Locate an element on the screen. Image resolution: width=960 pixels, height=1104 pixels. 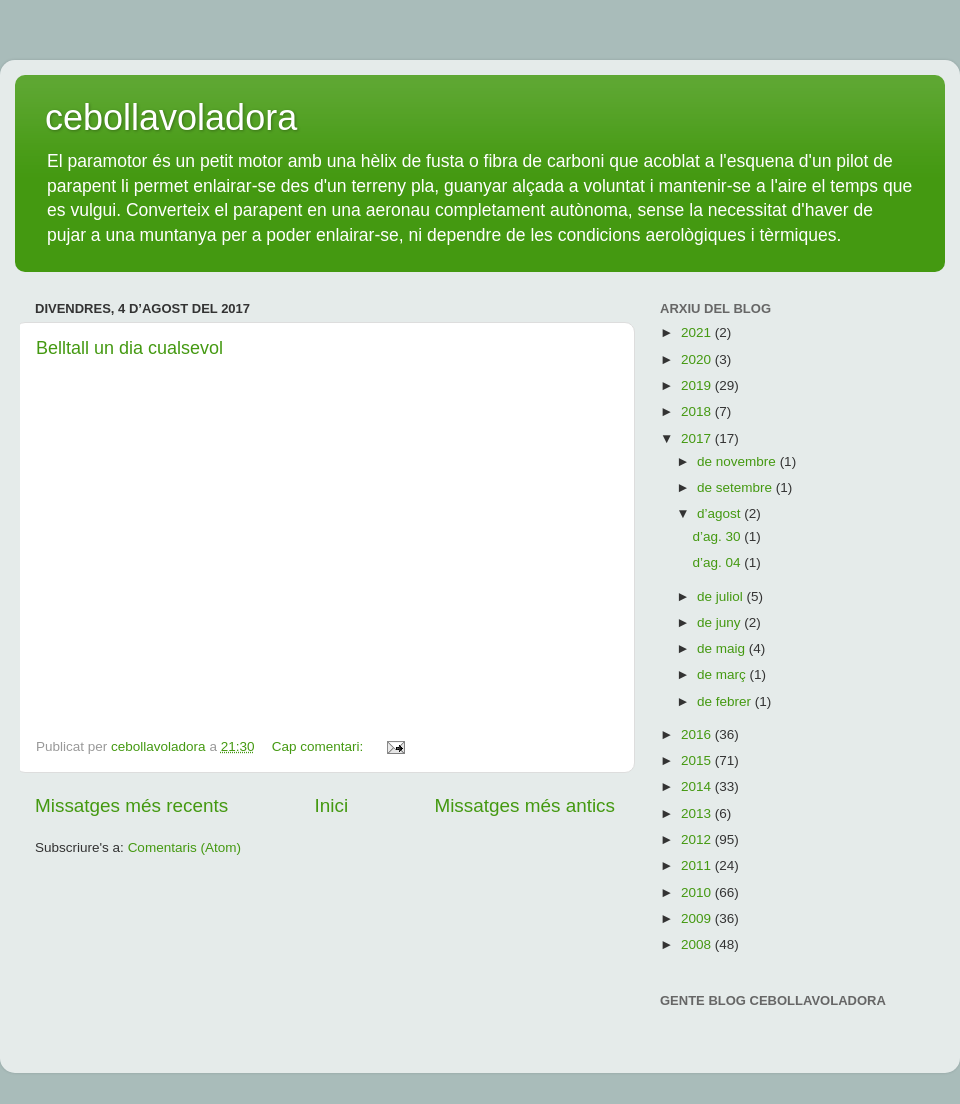
Missatges més antics is located at coordinates (524, 805).